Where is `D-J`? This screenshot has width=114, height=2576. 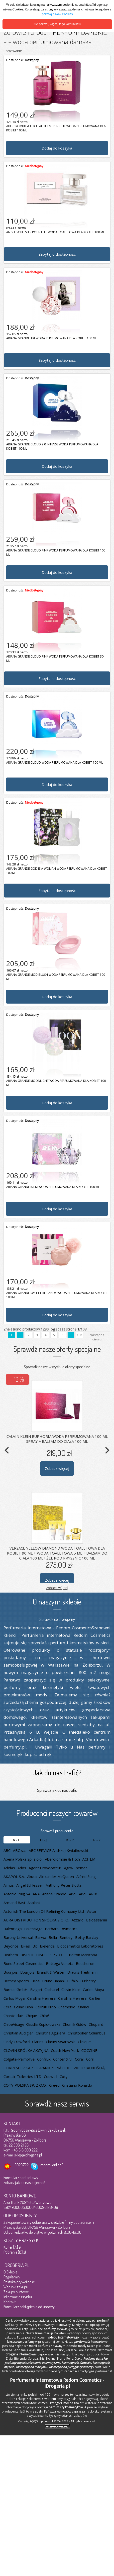 D-J is located at coordinates (43, 1839).